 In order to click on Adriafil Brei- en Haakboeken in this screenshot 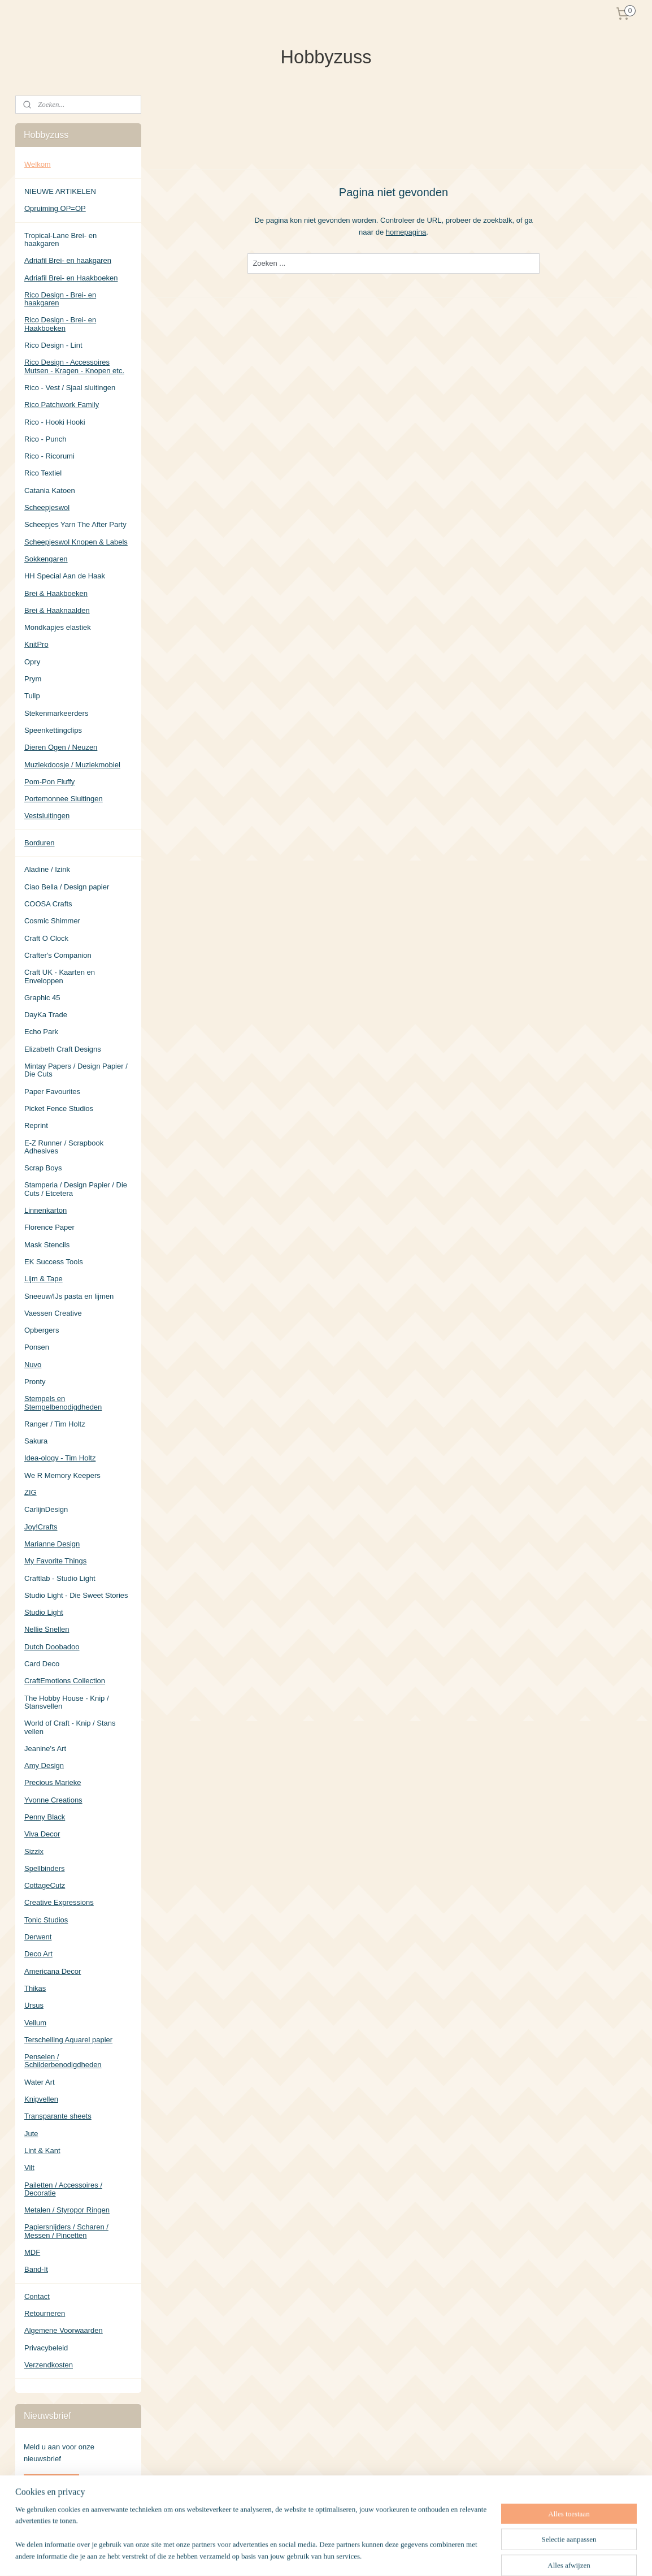, I will do `click(71, 278)`.